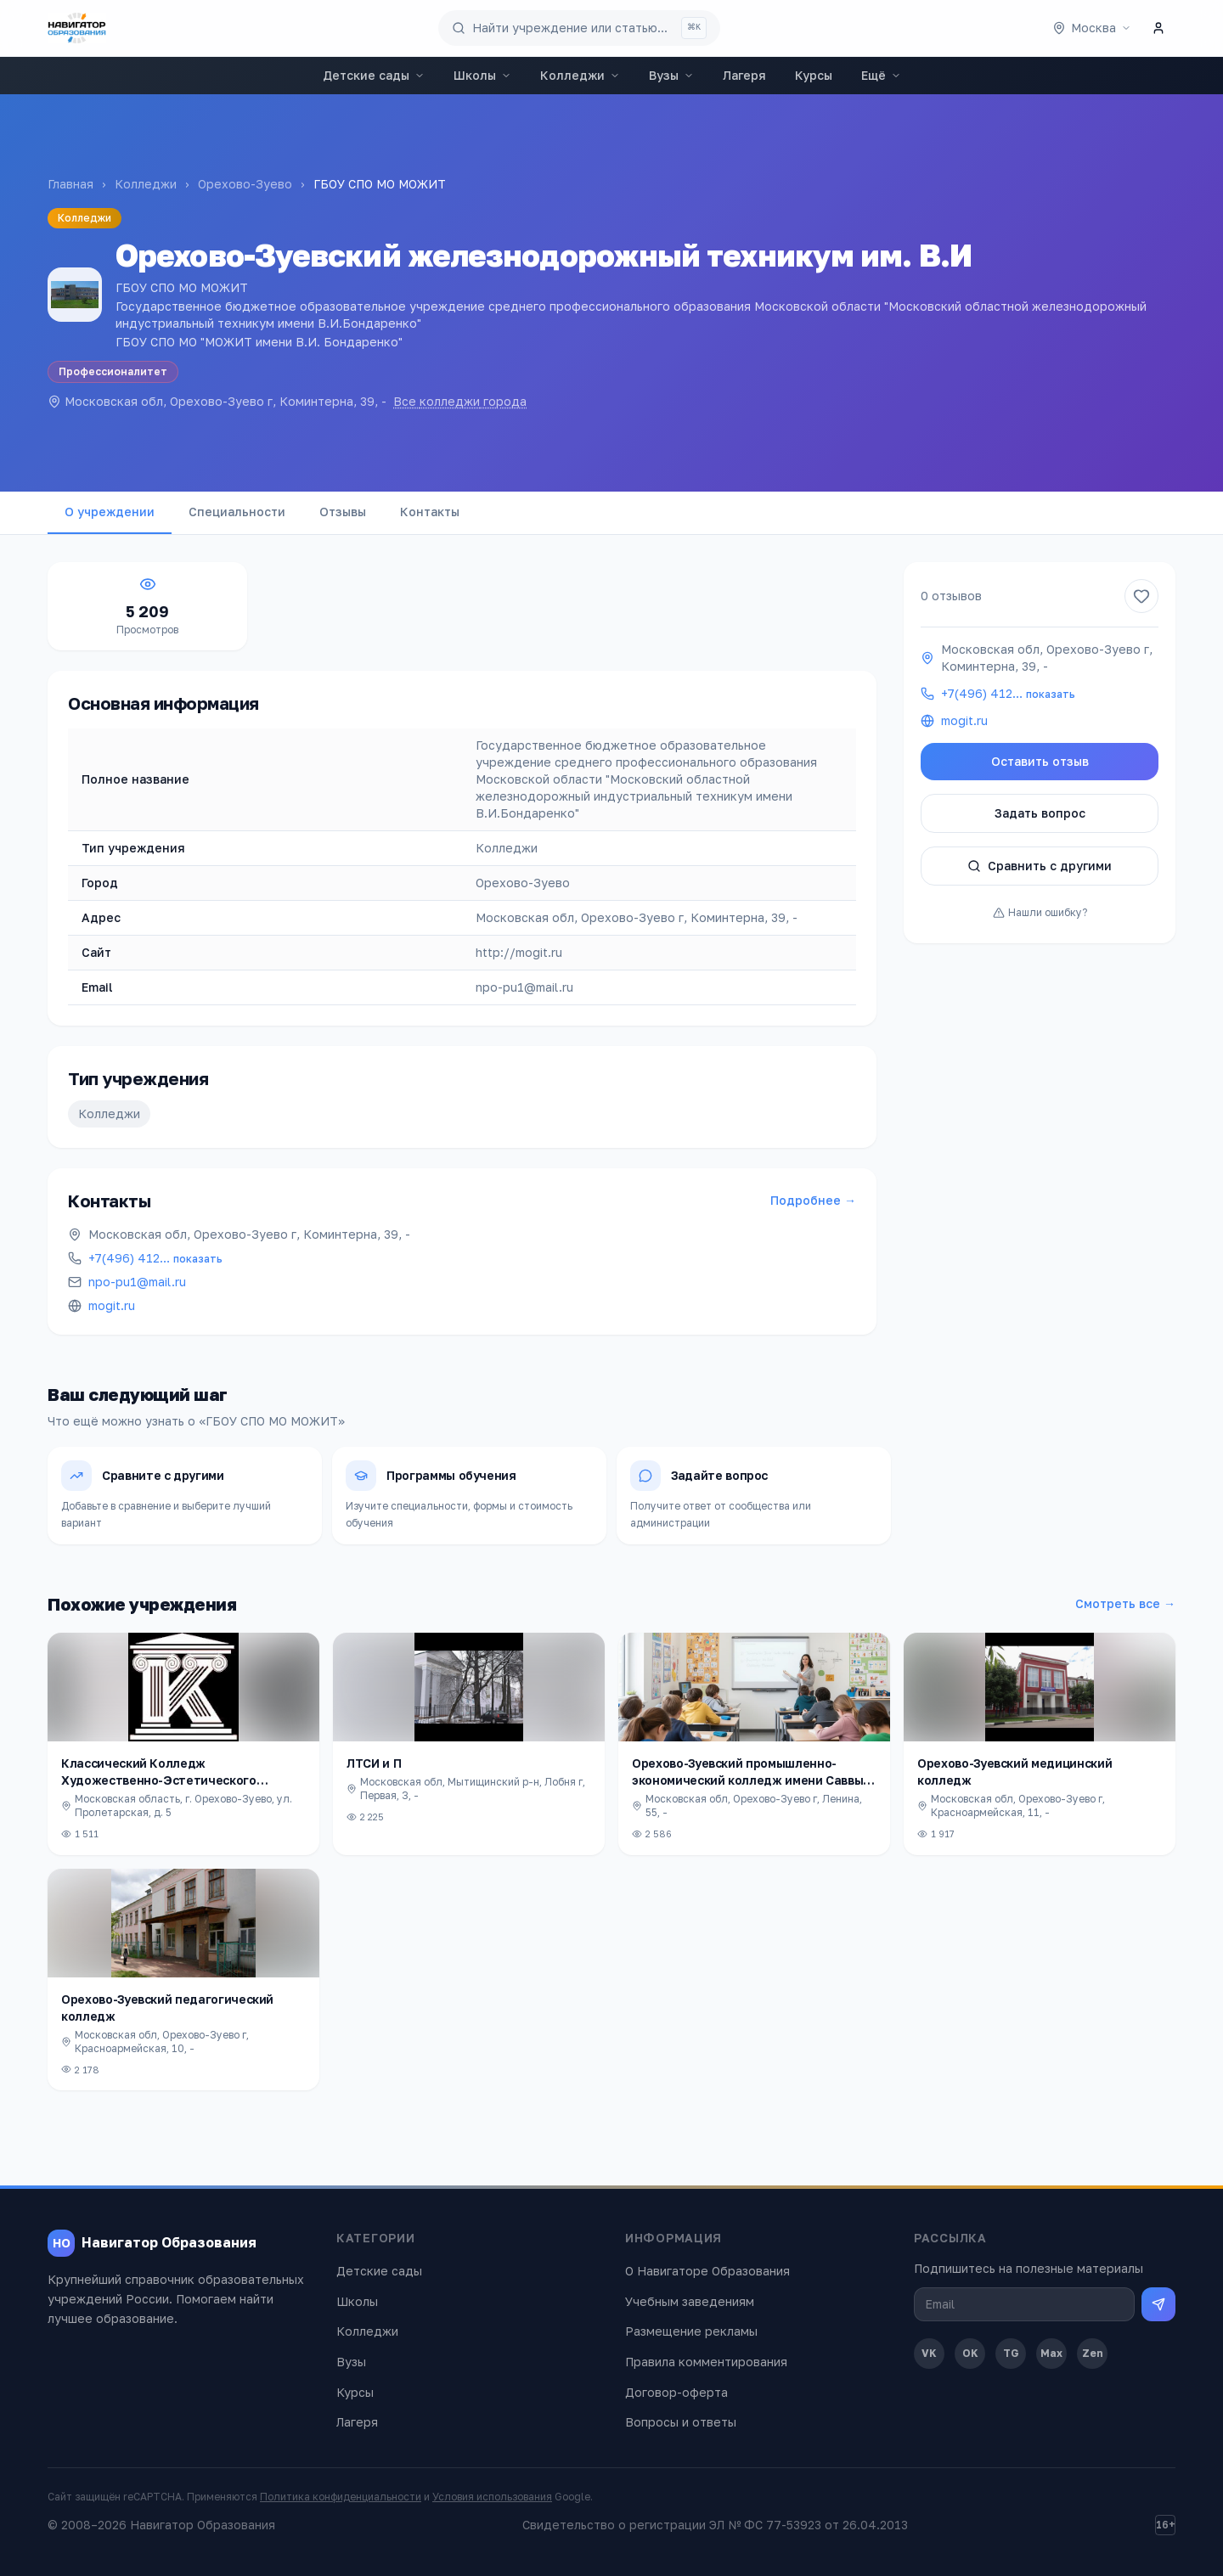  I want to click on О Навигаторе Образования, so click(707, 2271).